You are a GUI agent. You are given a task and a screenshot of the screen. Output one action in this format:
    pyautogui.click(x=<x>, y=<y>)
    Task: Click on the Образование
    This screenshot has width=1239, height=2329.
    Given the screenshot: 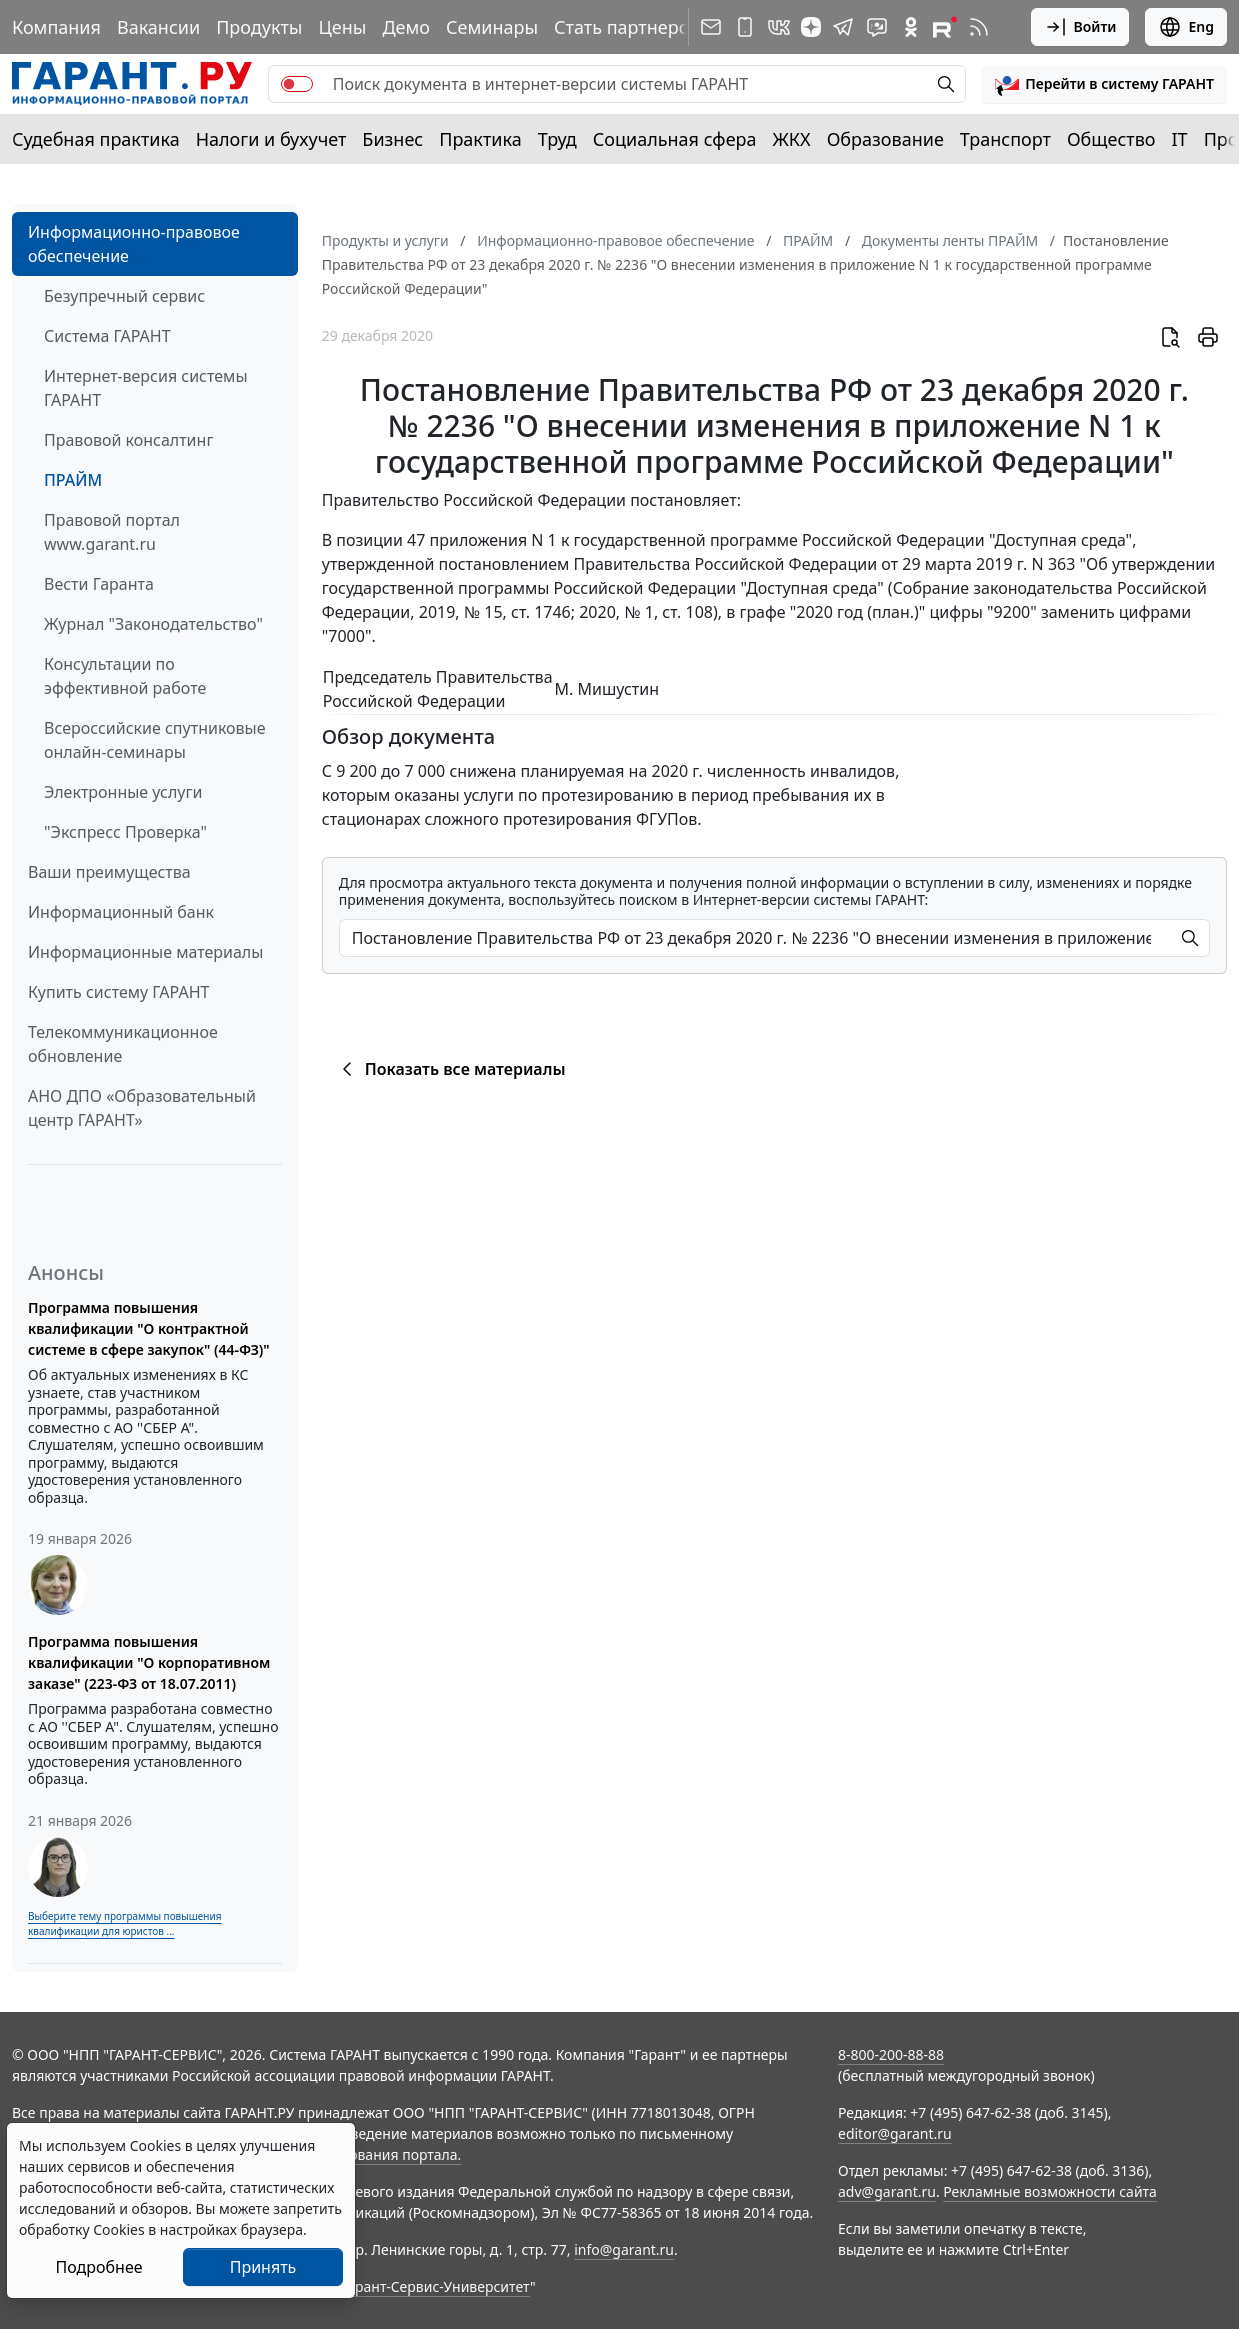 What is the action you would take?
    pyautogui.click(x=885, y=139)
    